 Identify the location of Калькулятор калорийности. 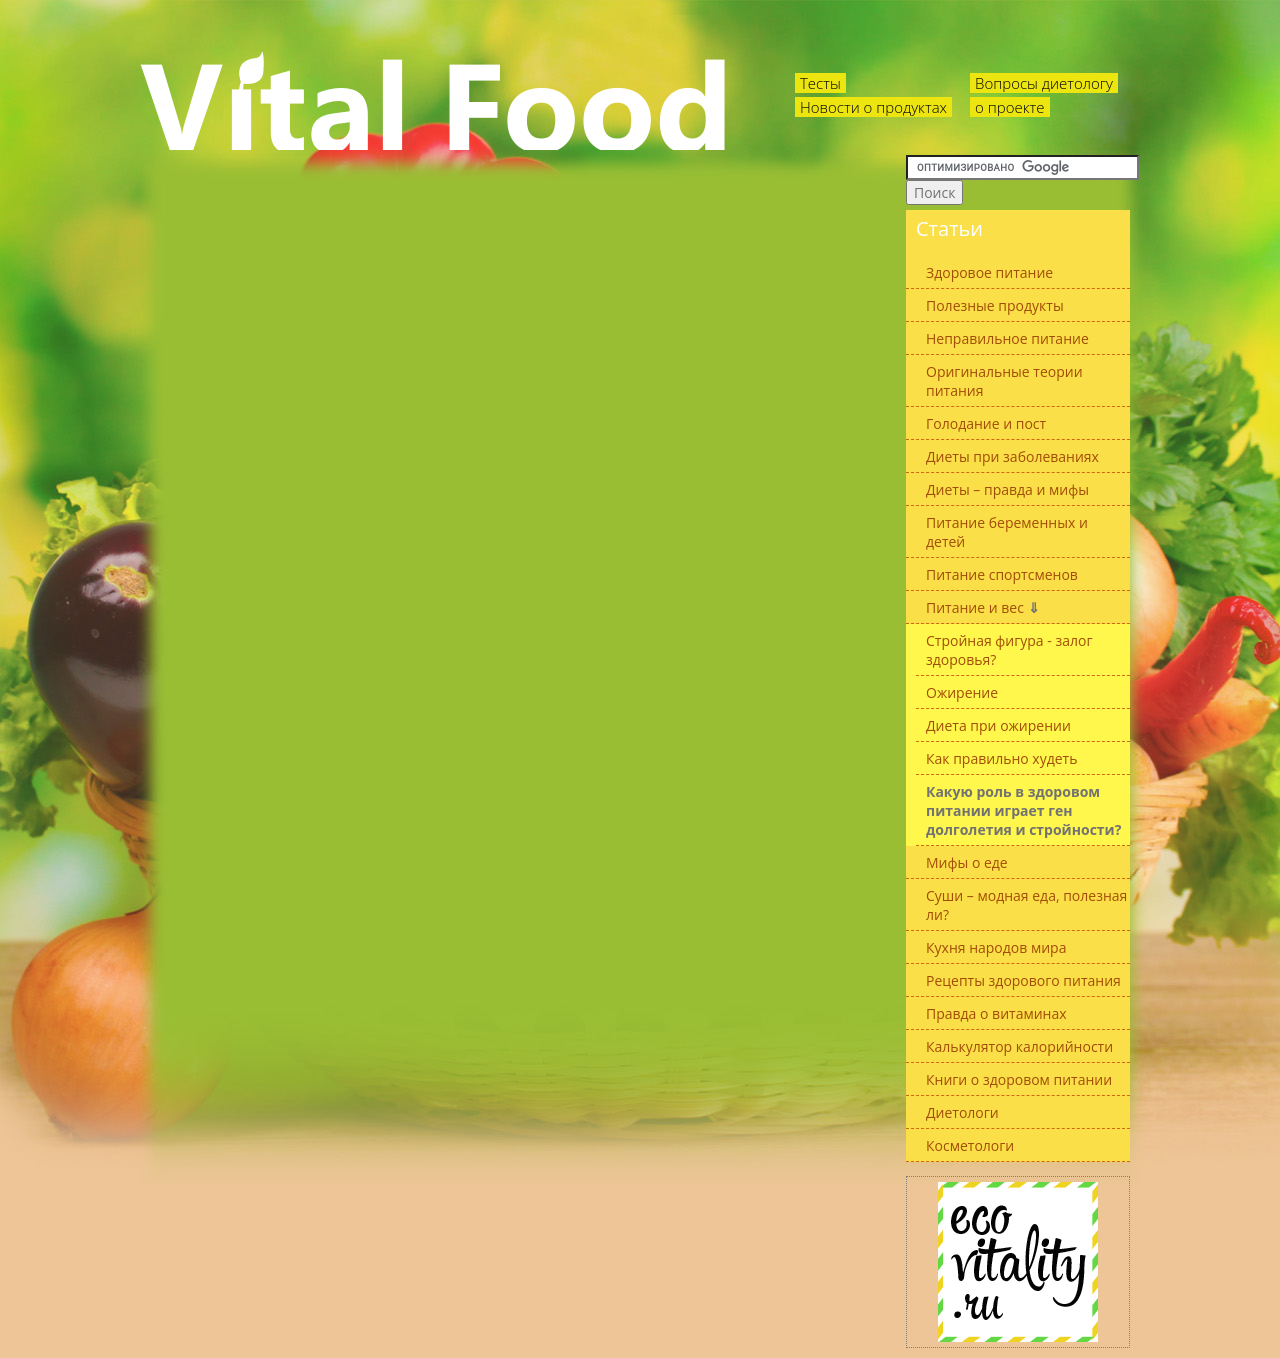
(1019, 1046).